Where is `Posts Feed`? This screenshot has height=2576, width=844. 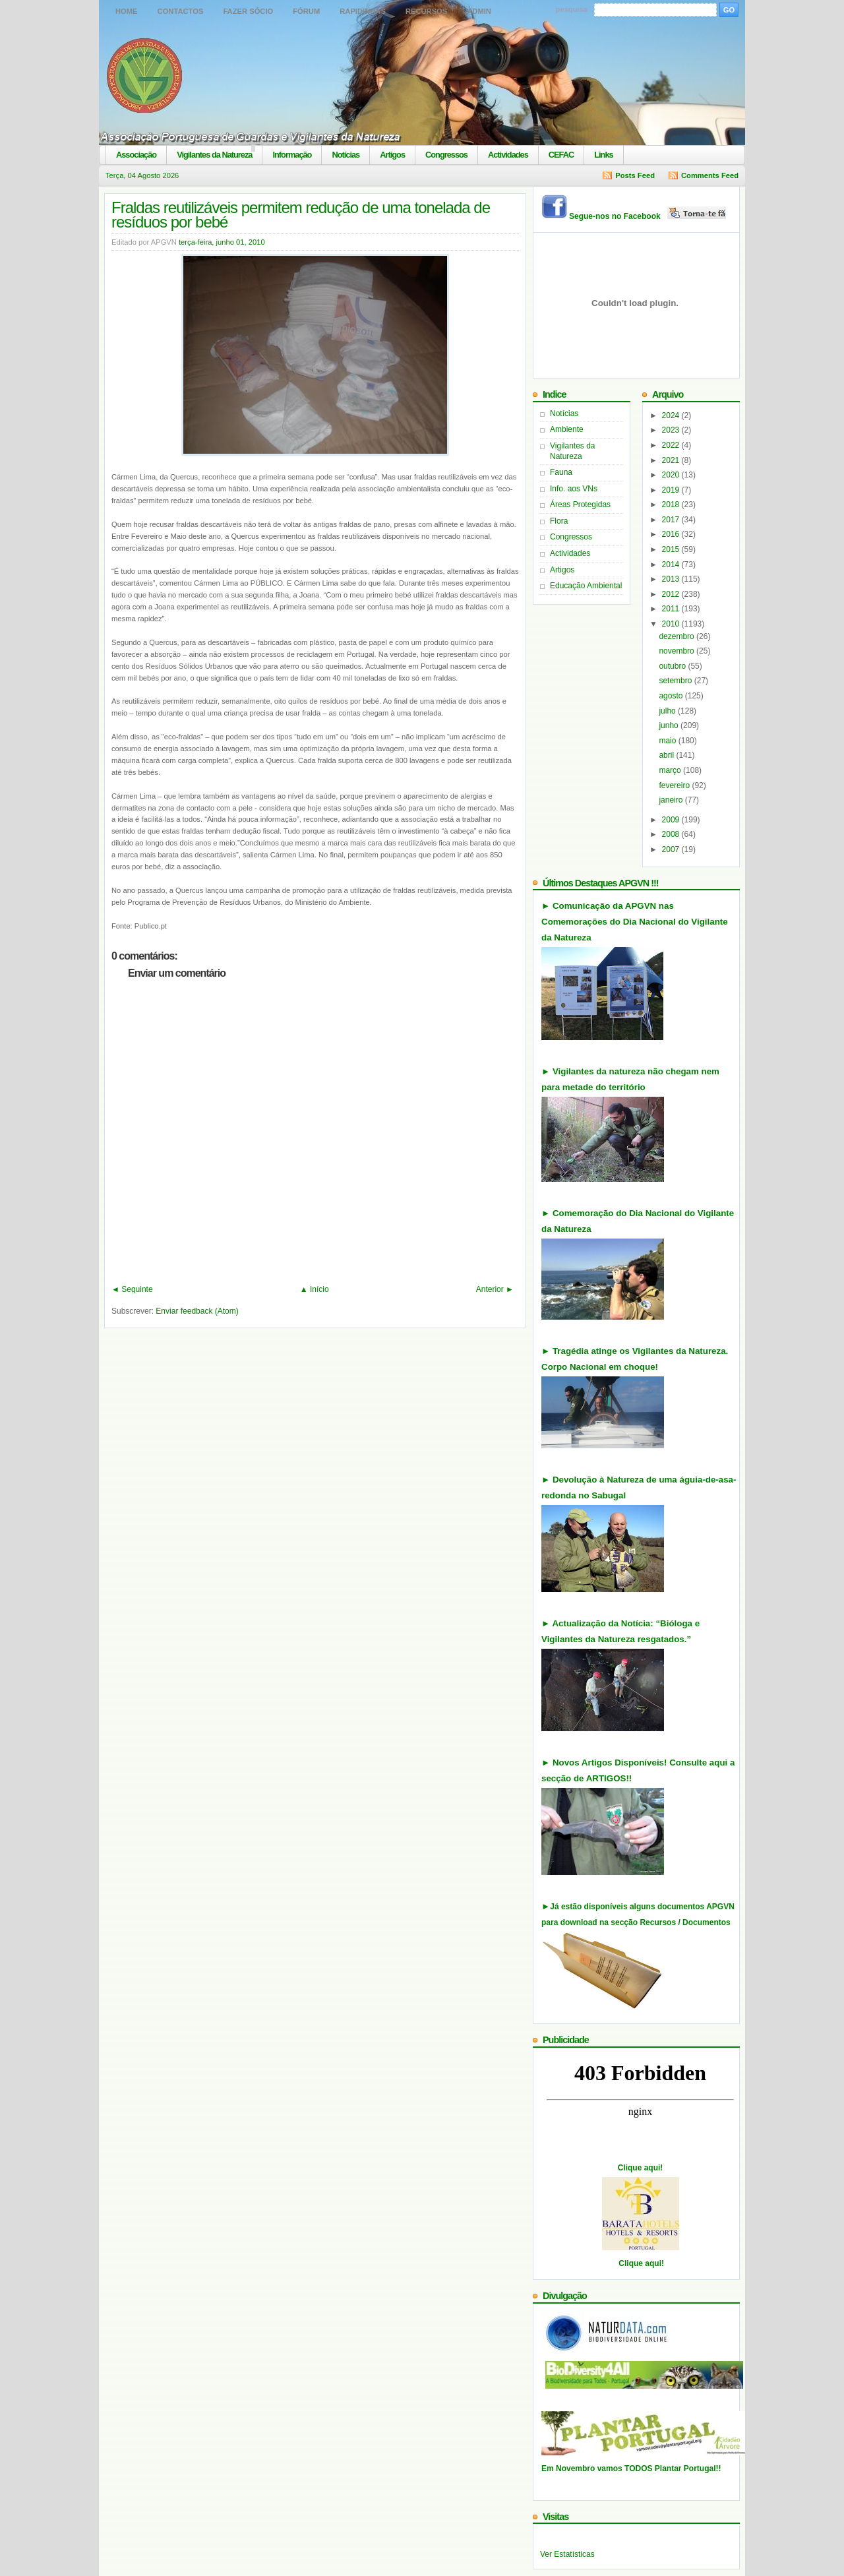 Posts Feed is located at coordinates (635, 175).